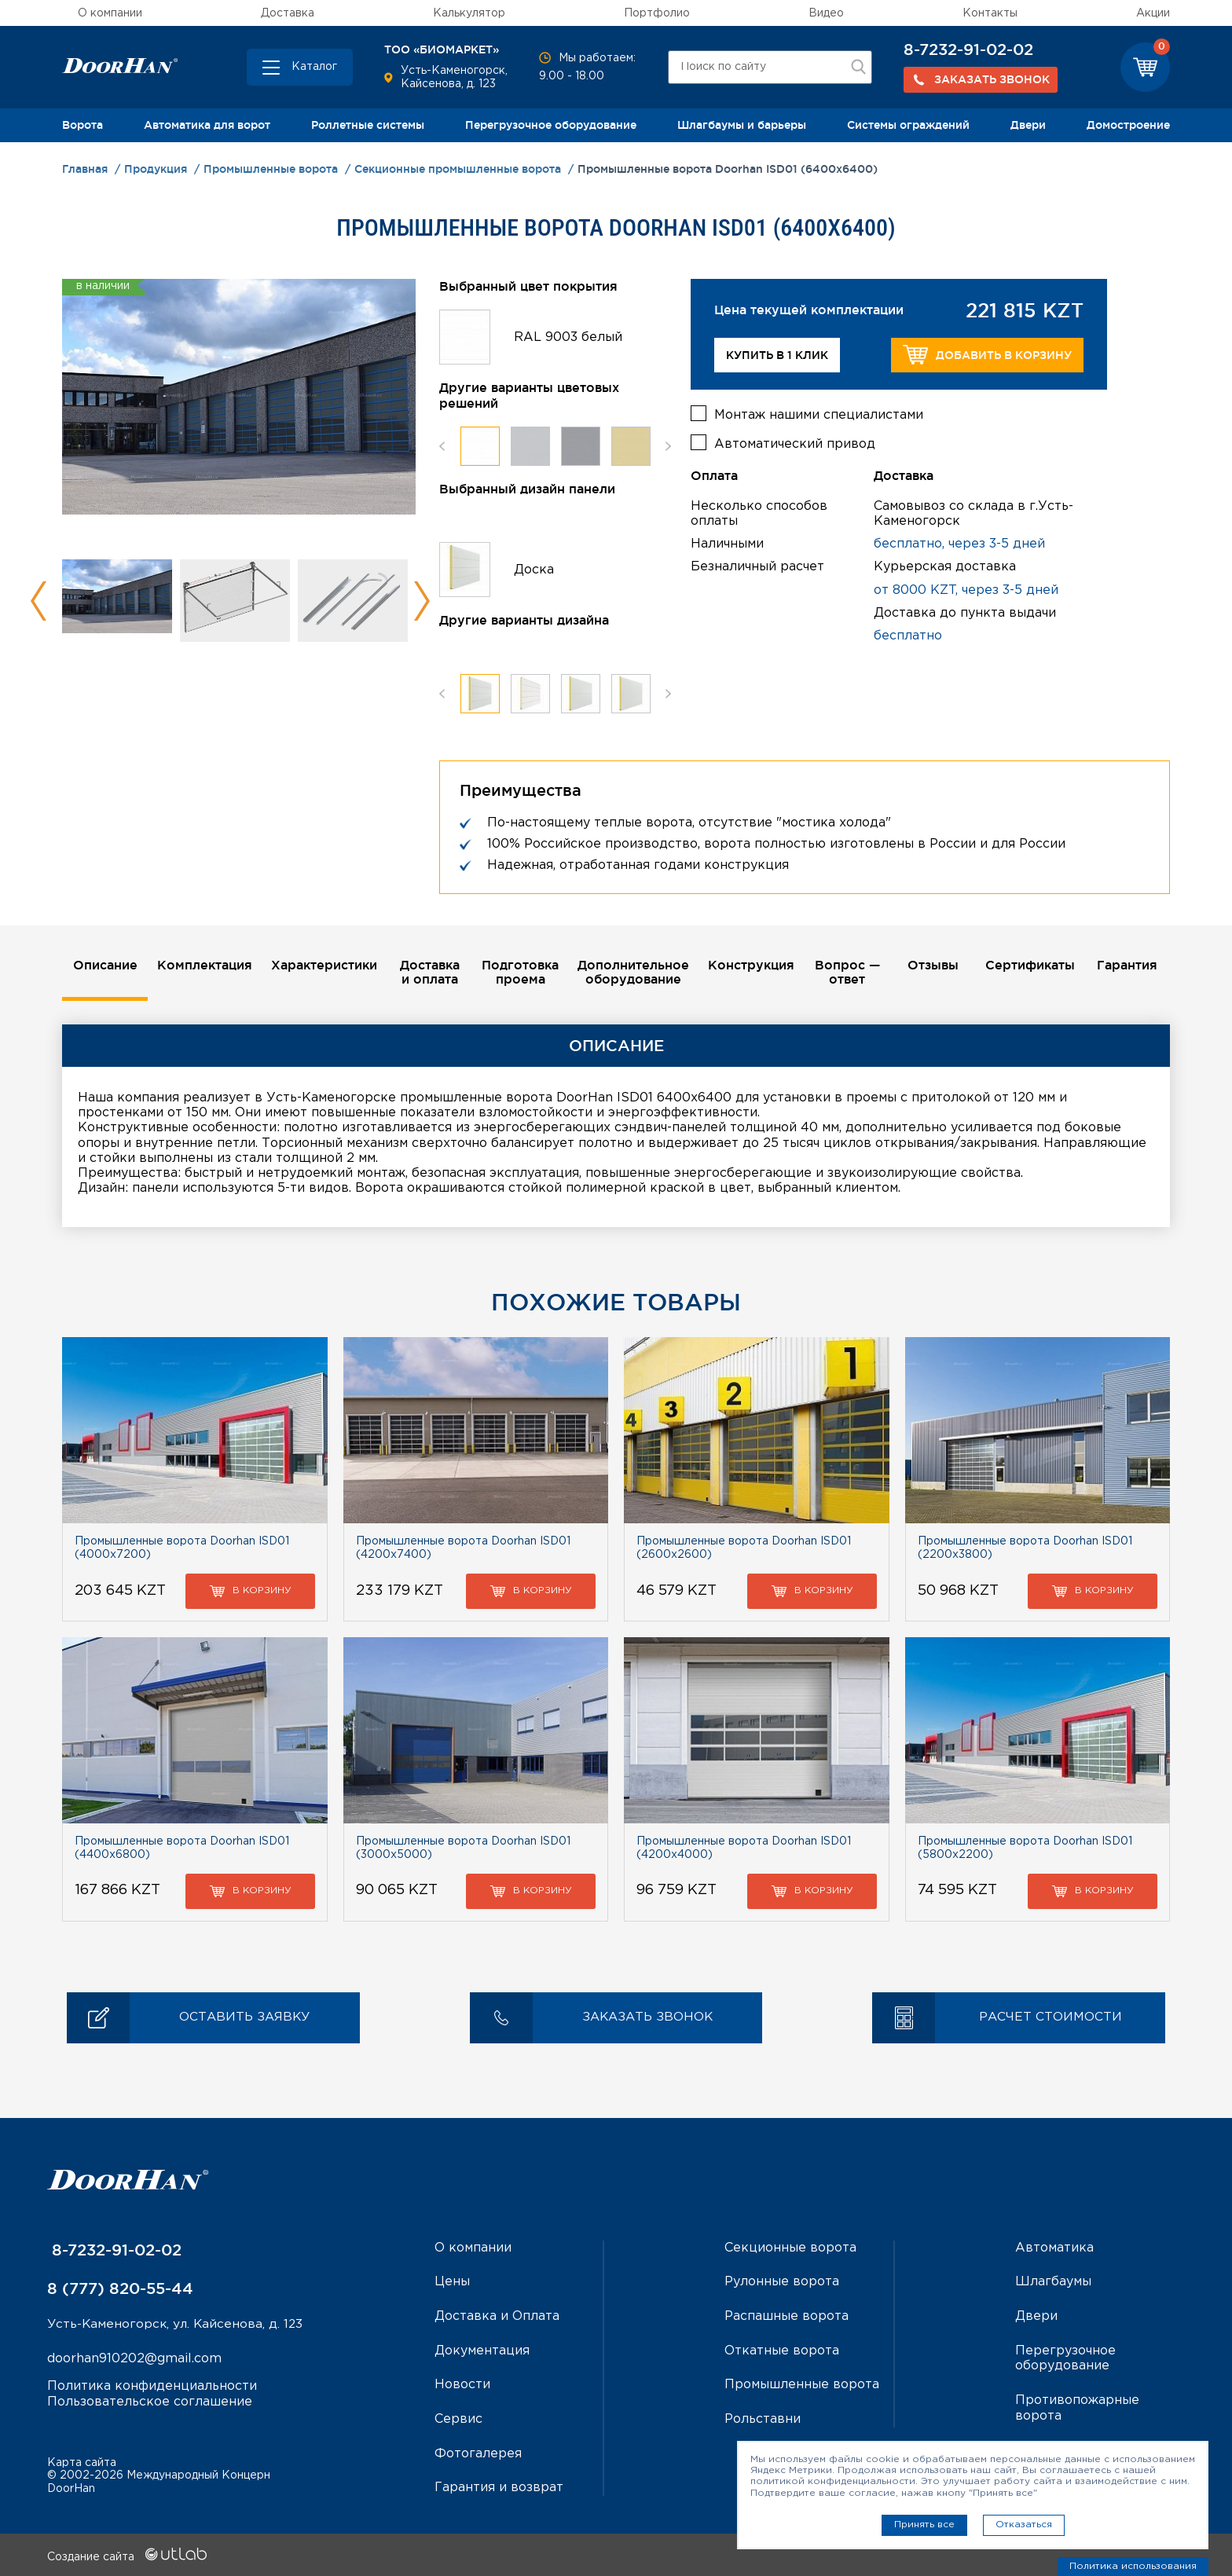 The height and width of the screenshot is (2576, 1232). What do you see at coordinates (832, 2481) in the screenshot?
I see `политикой конфиденциальности` at bounding box center [832, 2481].